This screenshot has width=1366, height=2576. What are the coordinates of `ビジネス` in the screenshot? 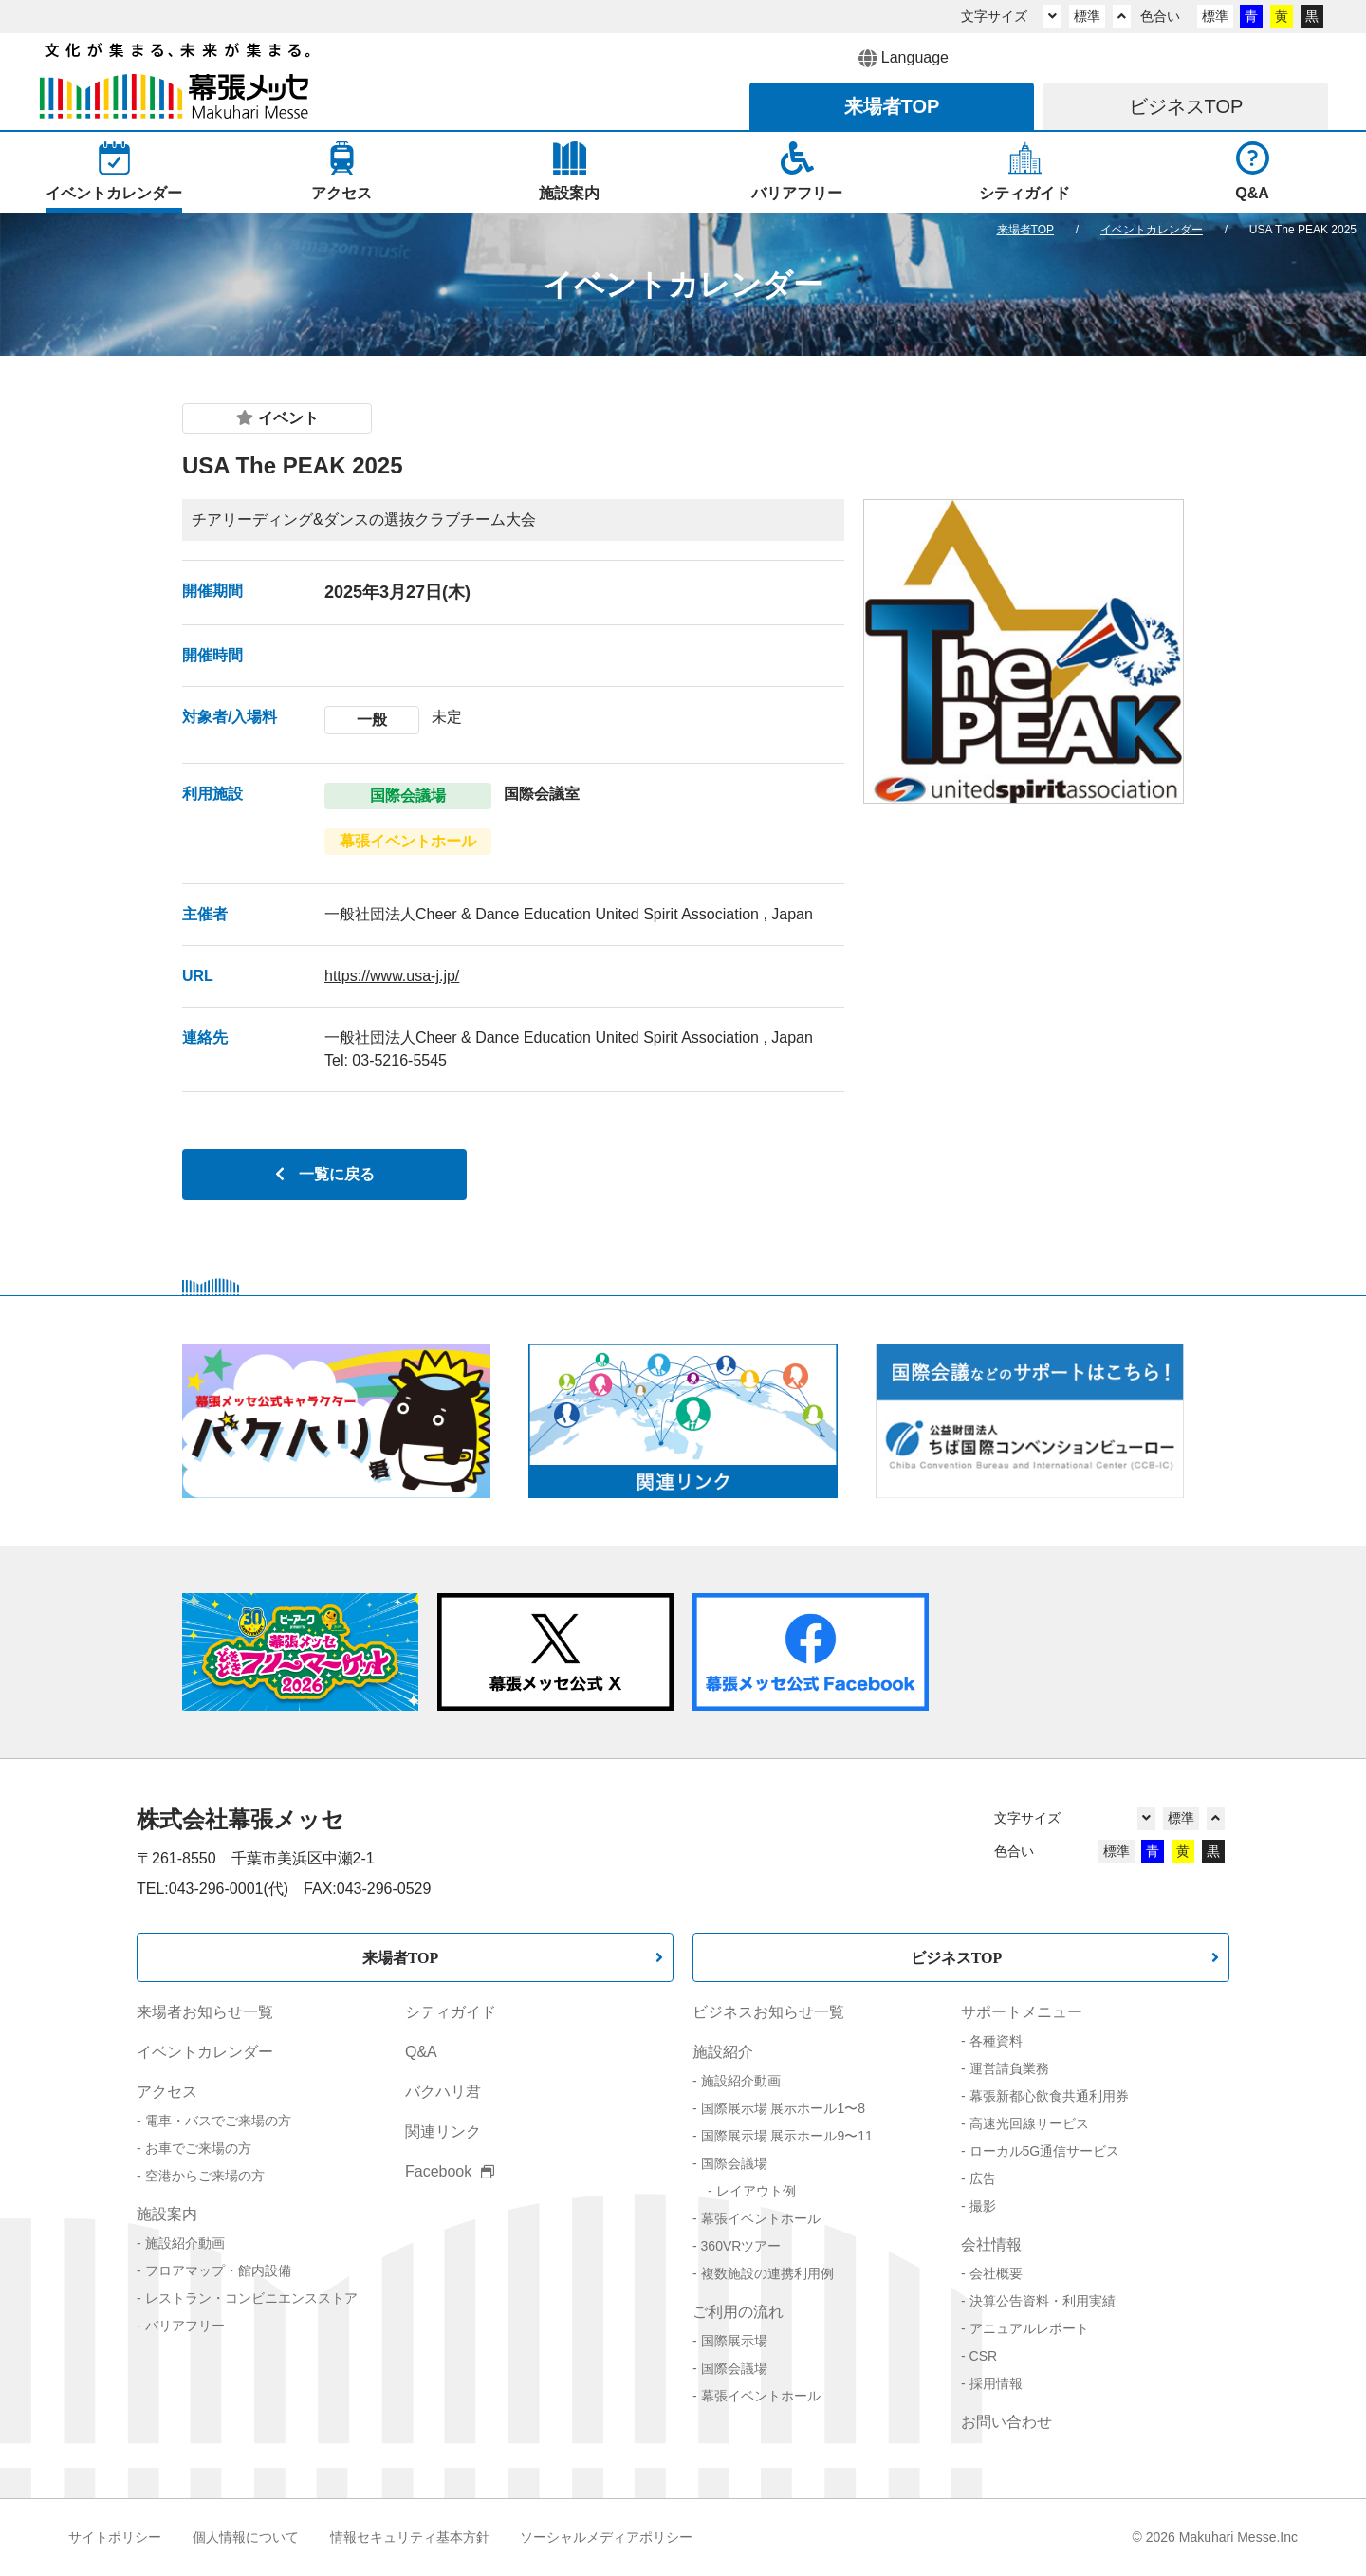 It's located at (1186, 106).